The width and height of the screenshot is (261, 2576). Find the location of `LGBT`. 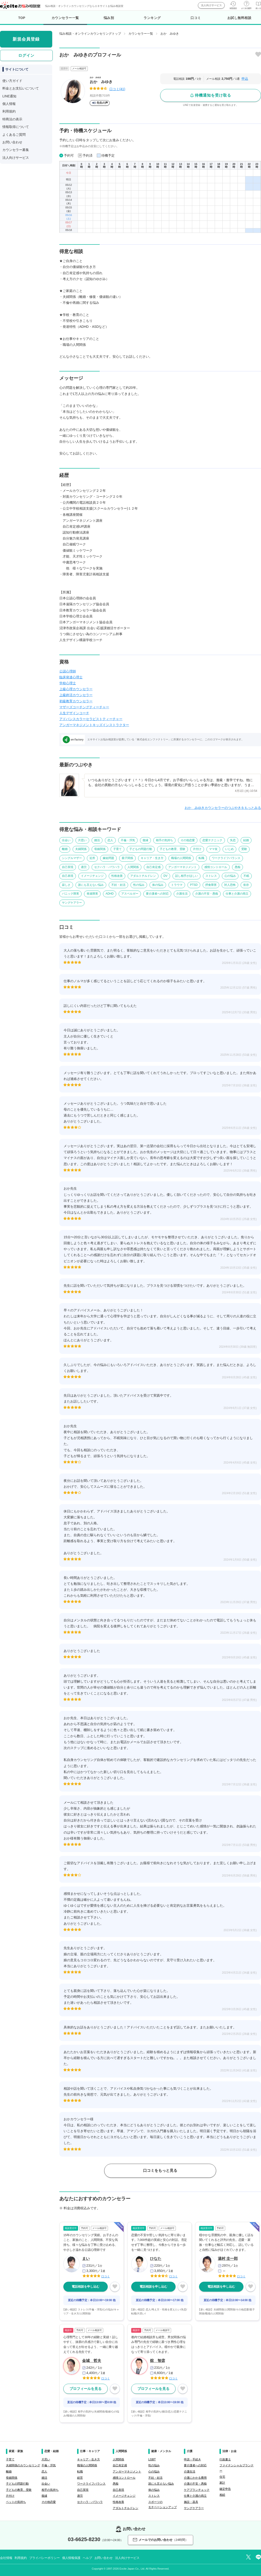

LGBT is located at coordinates (152, 2459).